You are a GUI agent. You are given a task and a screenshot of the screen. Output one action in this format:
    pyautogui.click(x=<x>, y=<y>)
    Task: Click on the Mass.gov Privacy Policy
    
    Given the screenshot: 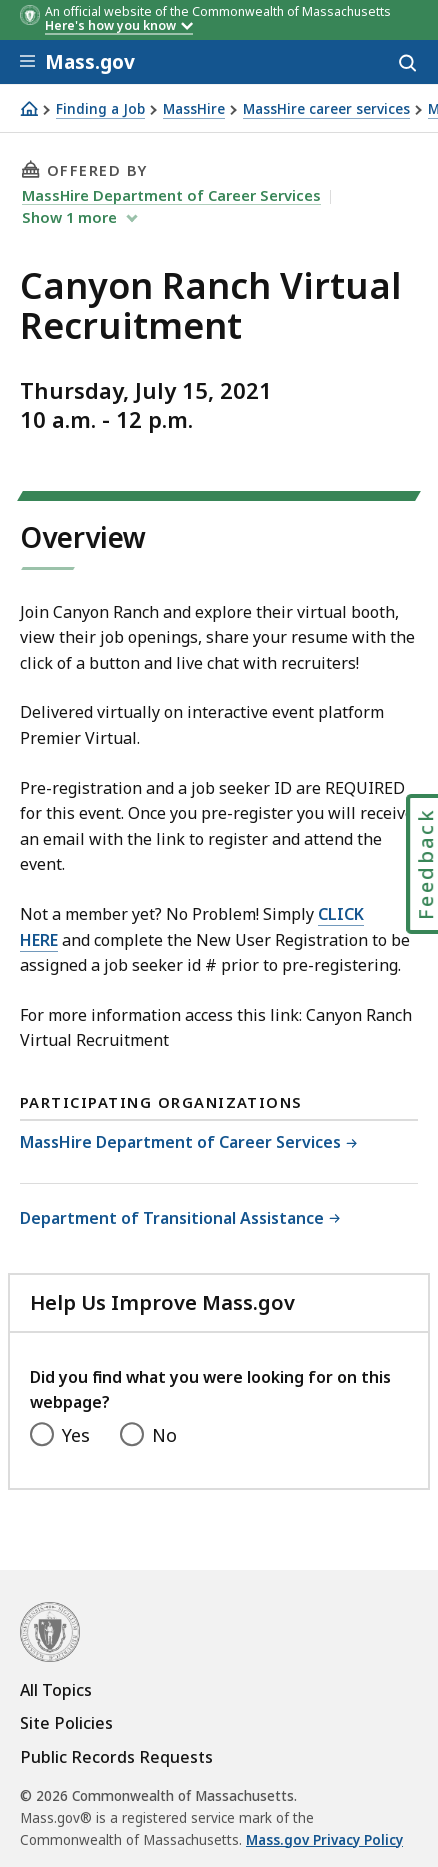 What is the action you would take?
    pyautogui.click(x=324, y=1840)
    